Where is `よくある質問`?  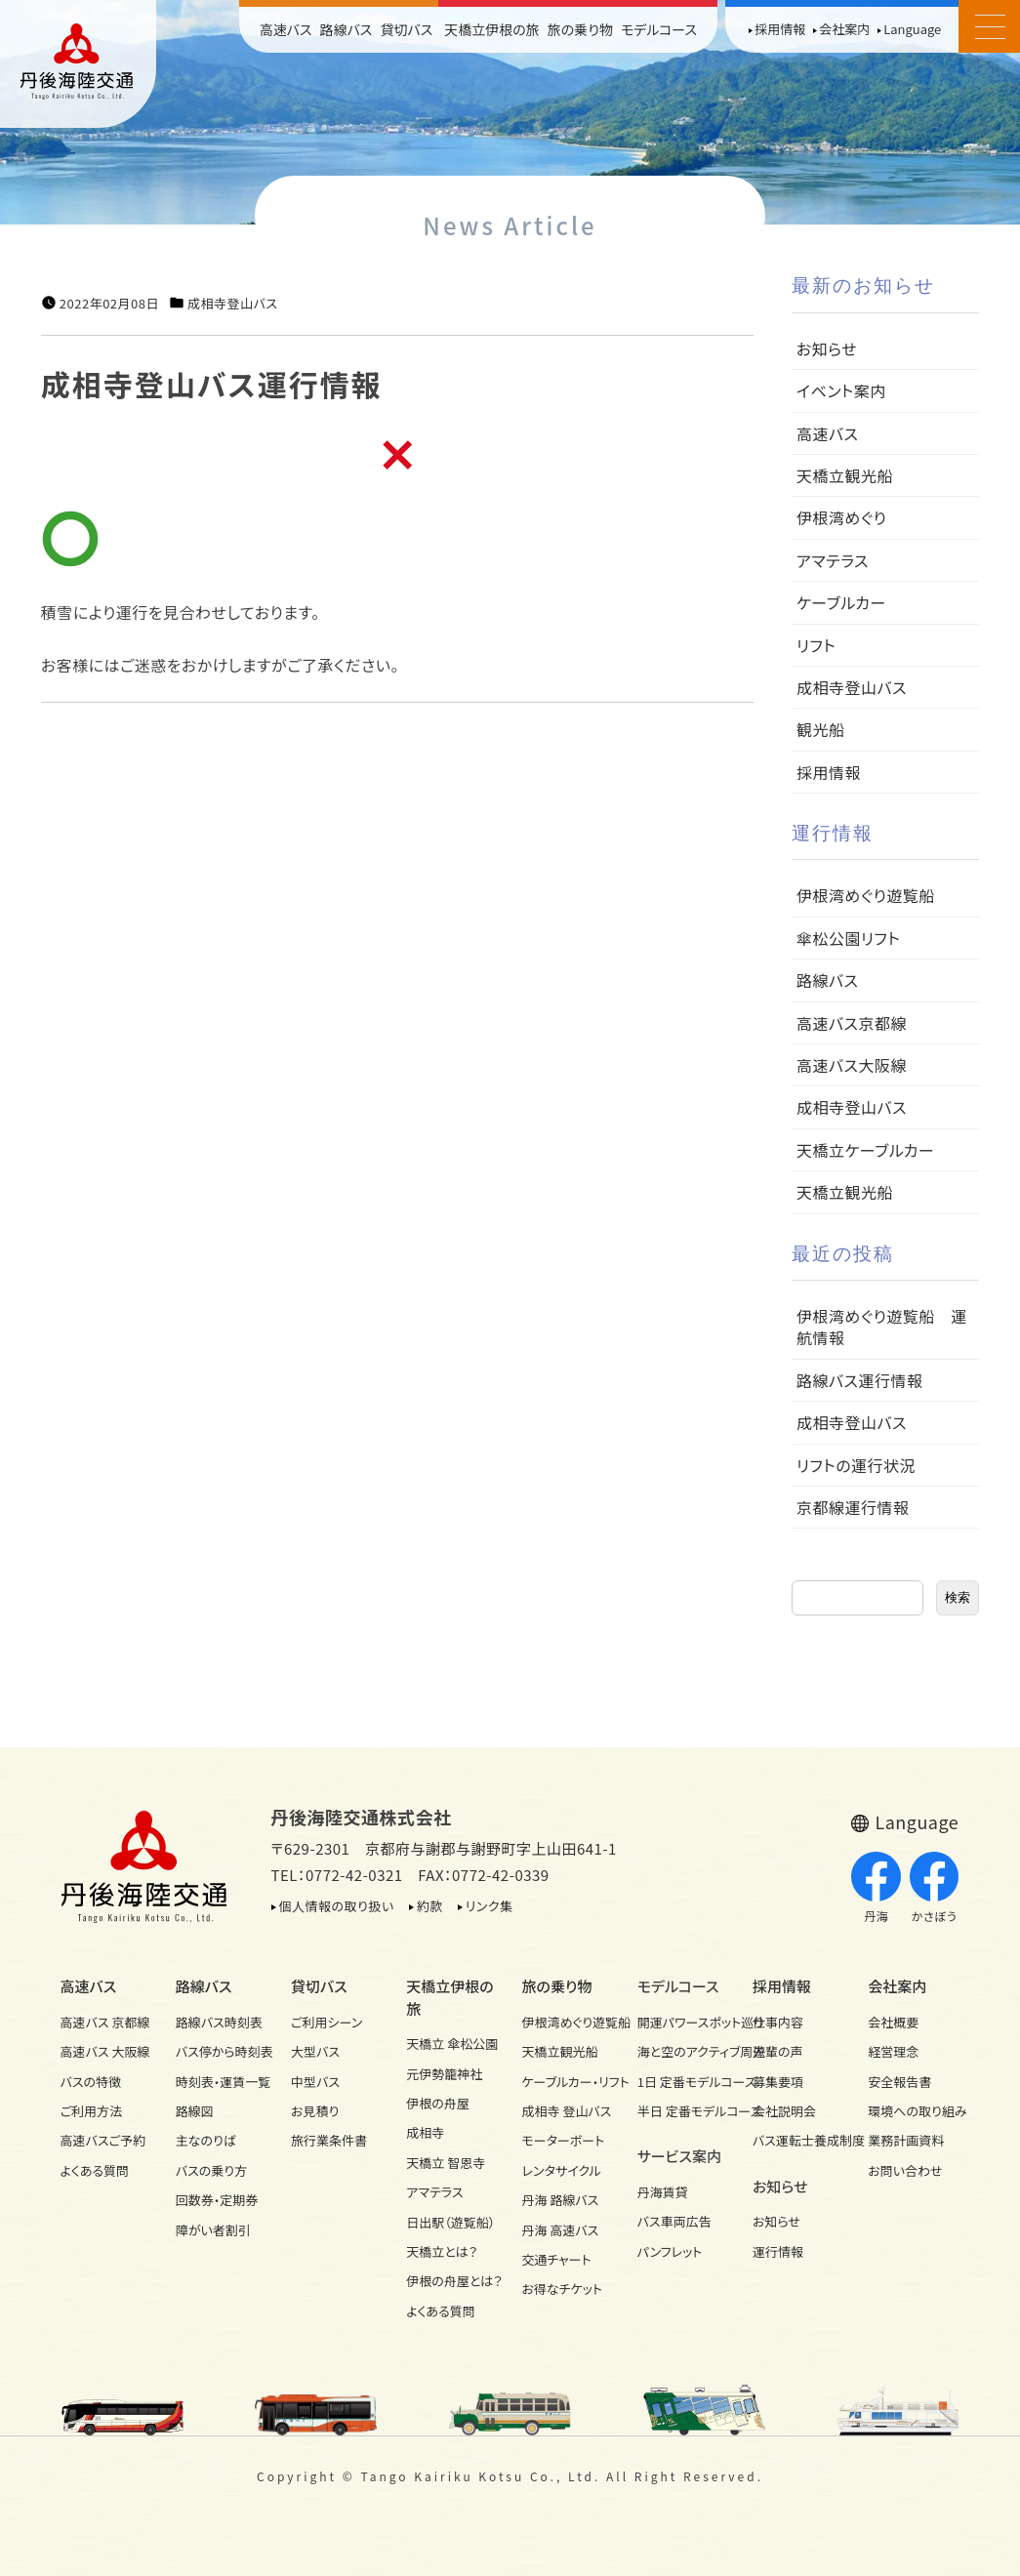 よくある質問 is located at coordinates (95, 2170).